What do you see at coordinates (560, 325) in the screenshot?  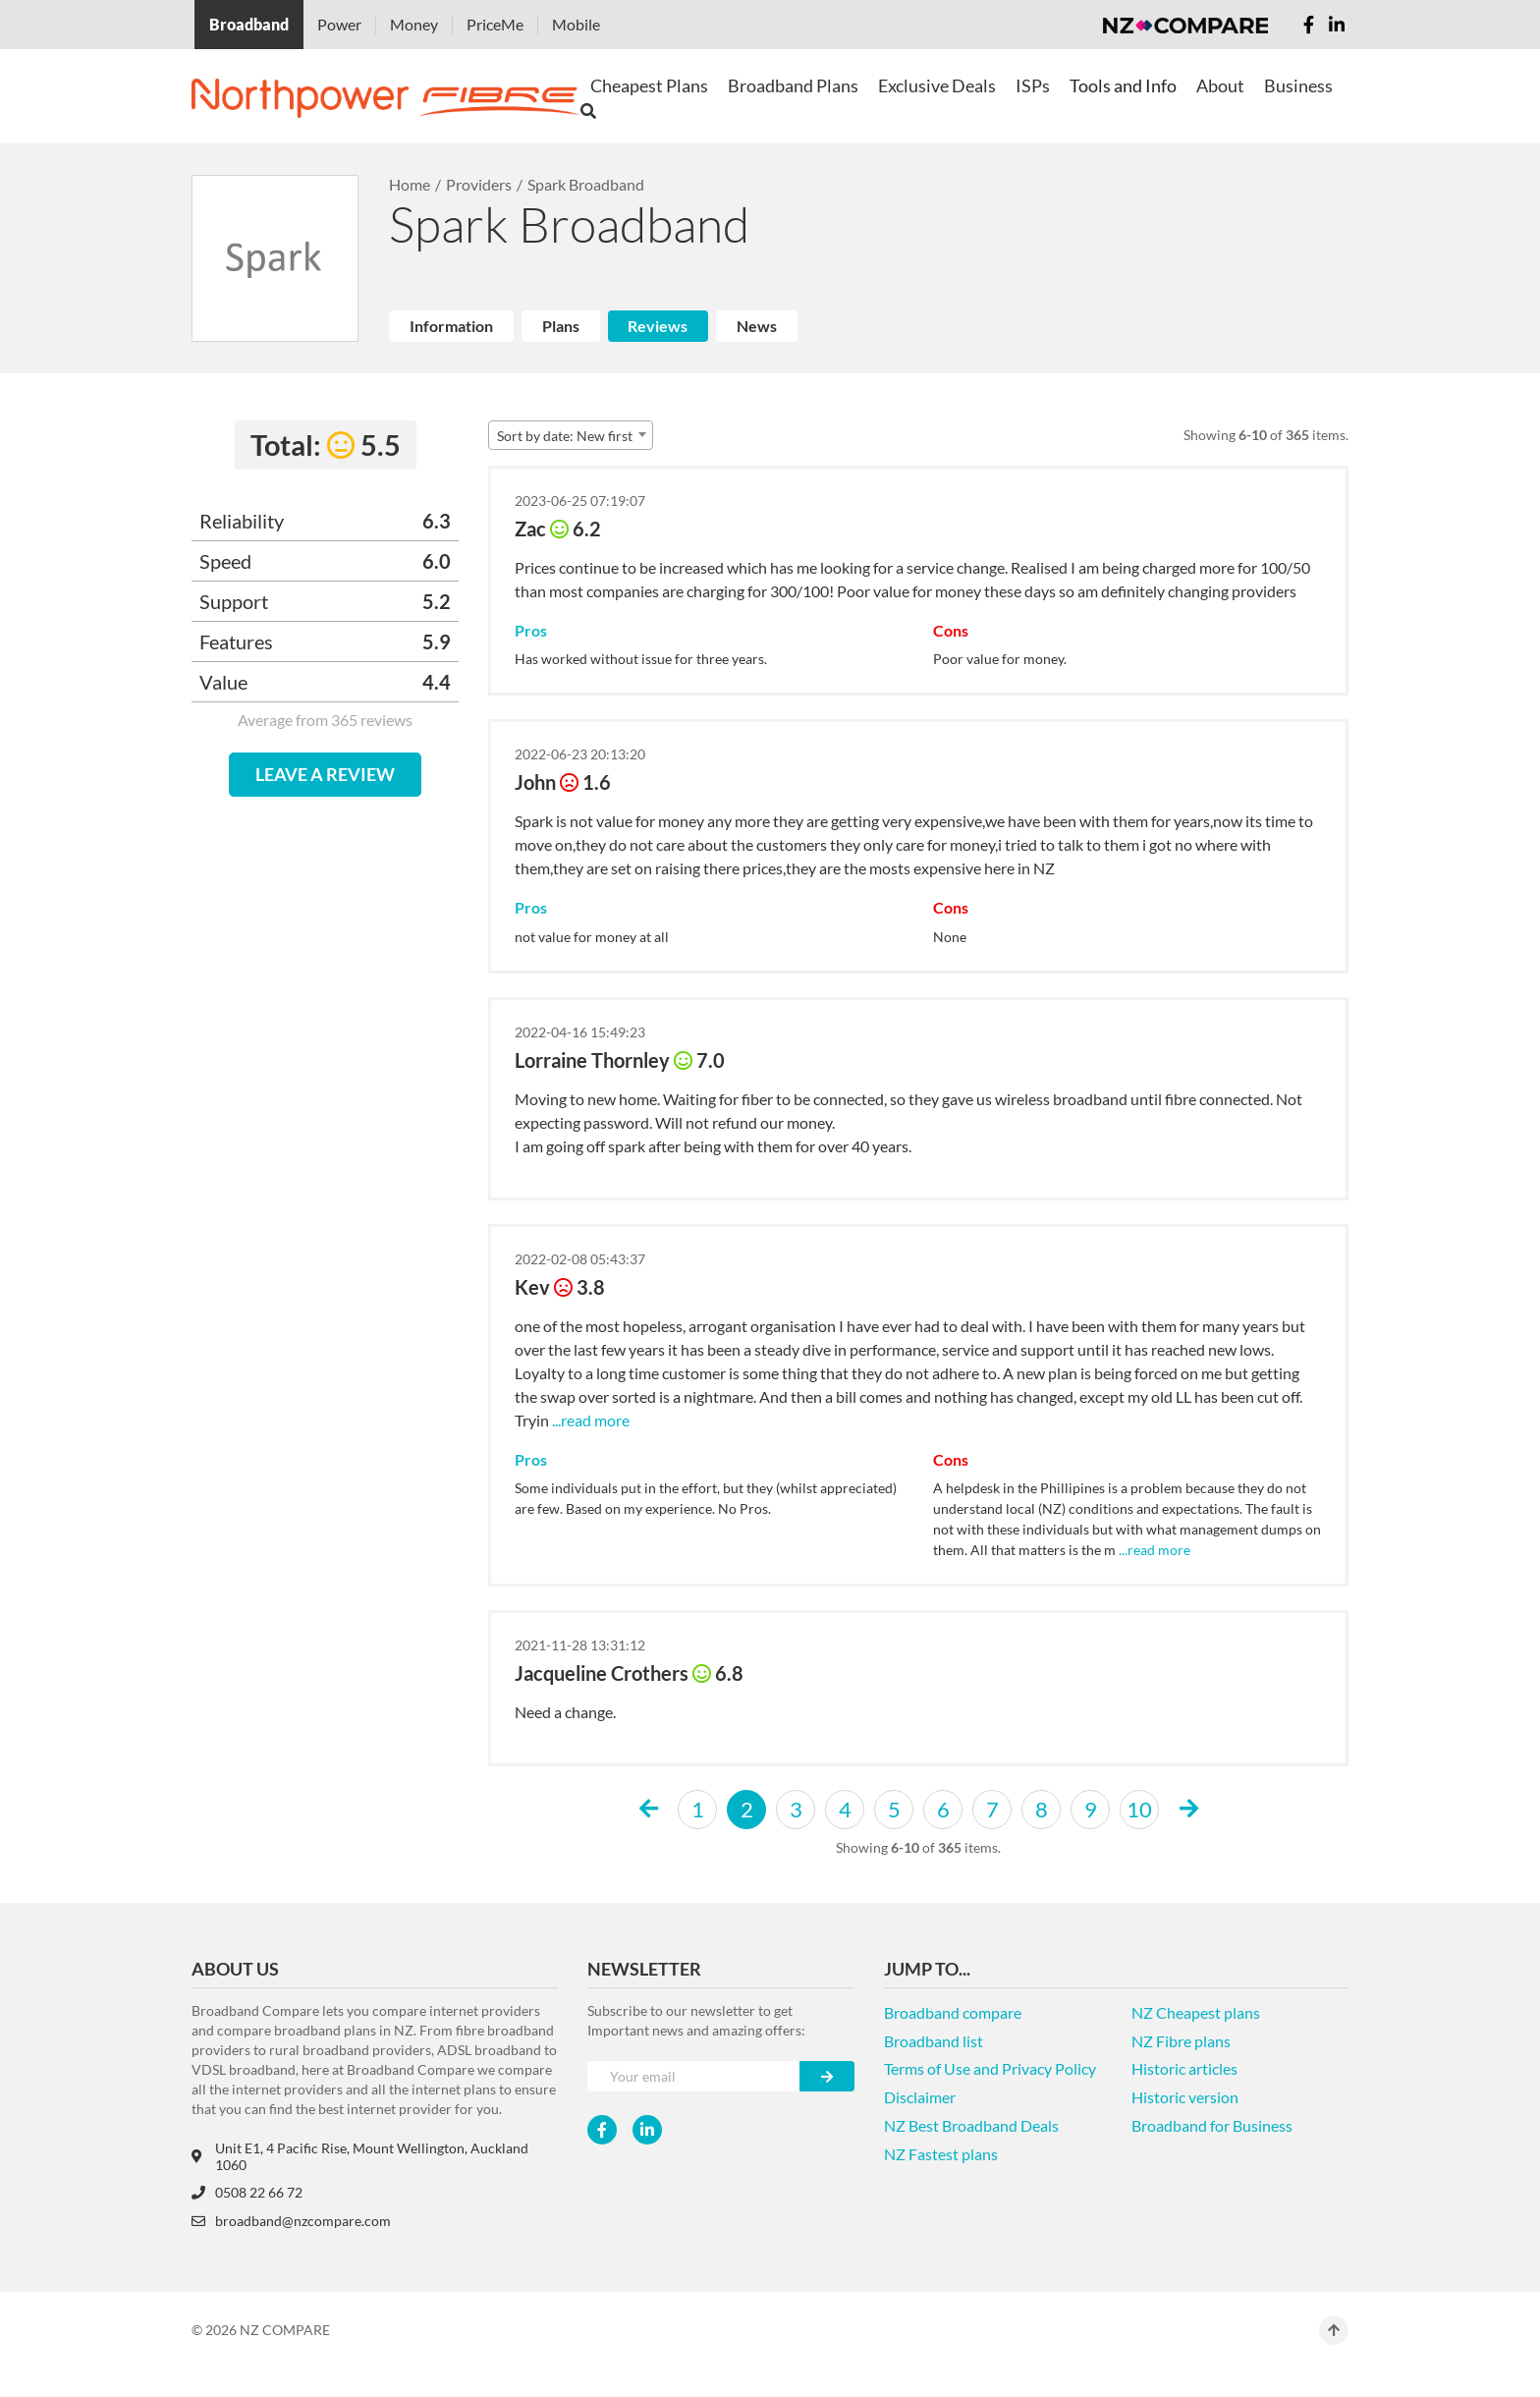 I see `Plans` at bounding box center [560, 325].